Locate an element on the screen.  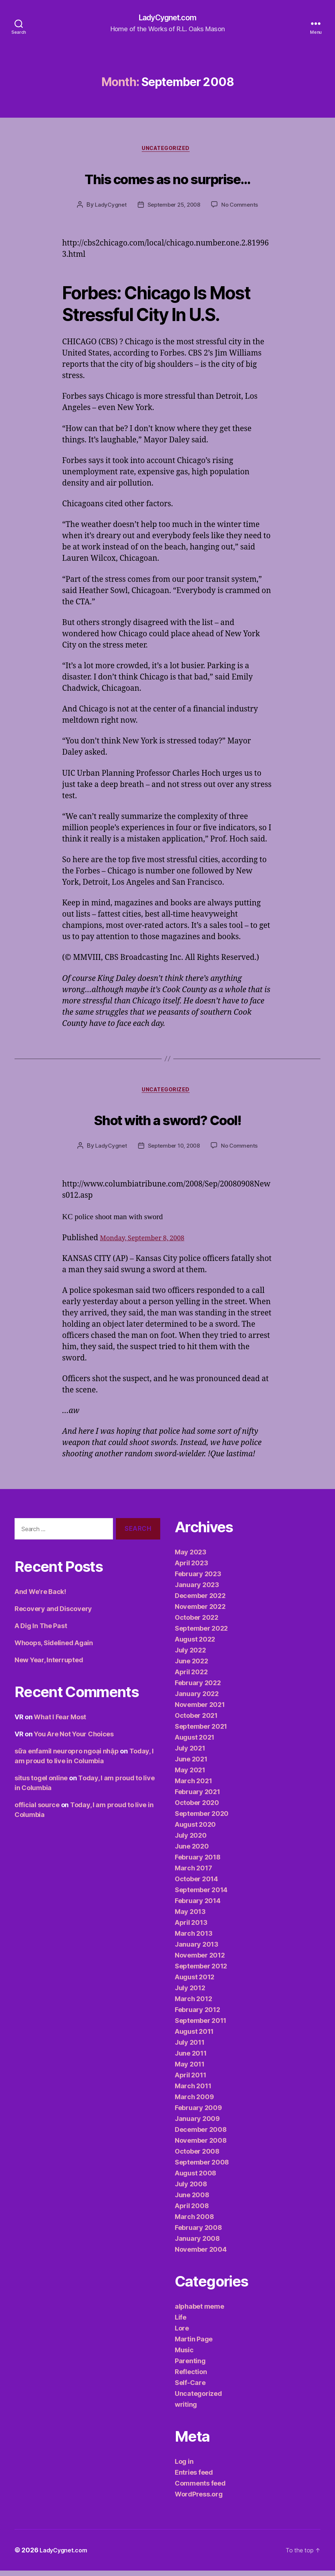
January 2023 is located at coordinates (197, 1590).